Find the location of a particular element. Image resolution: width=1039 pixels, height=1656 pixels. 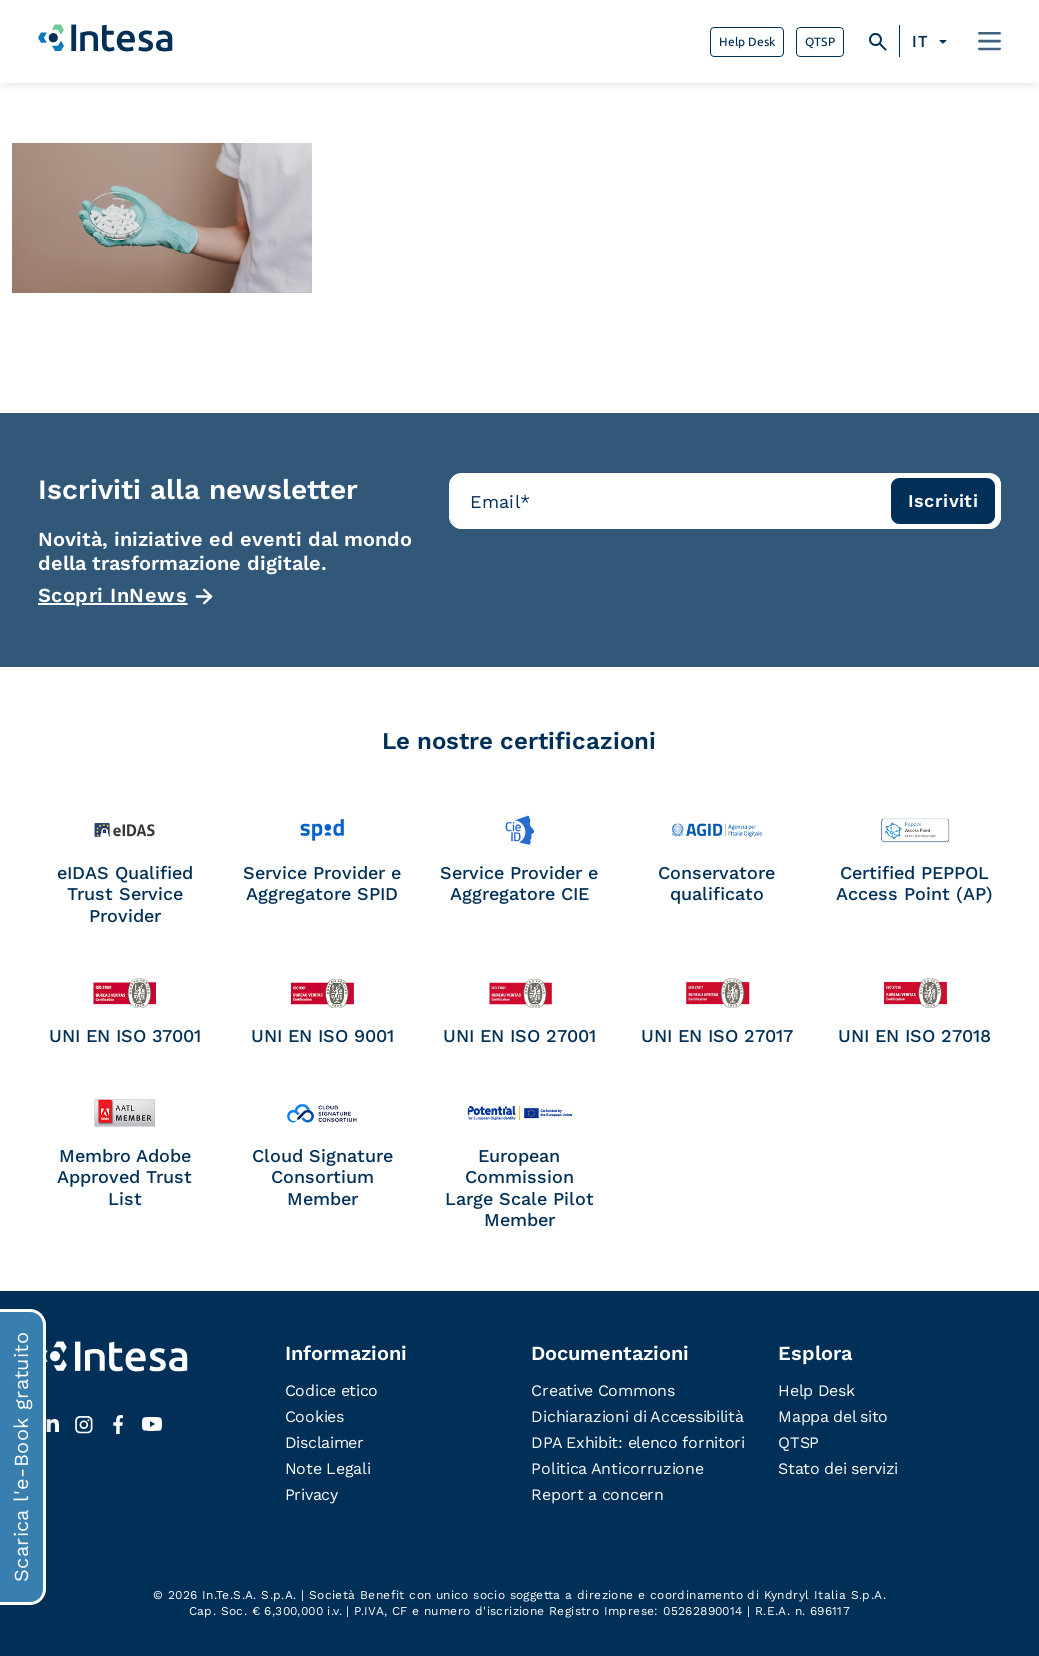

Report a concern is located at coordinates (597, 1494).